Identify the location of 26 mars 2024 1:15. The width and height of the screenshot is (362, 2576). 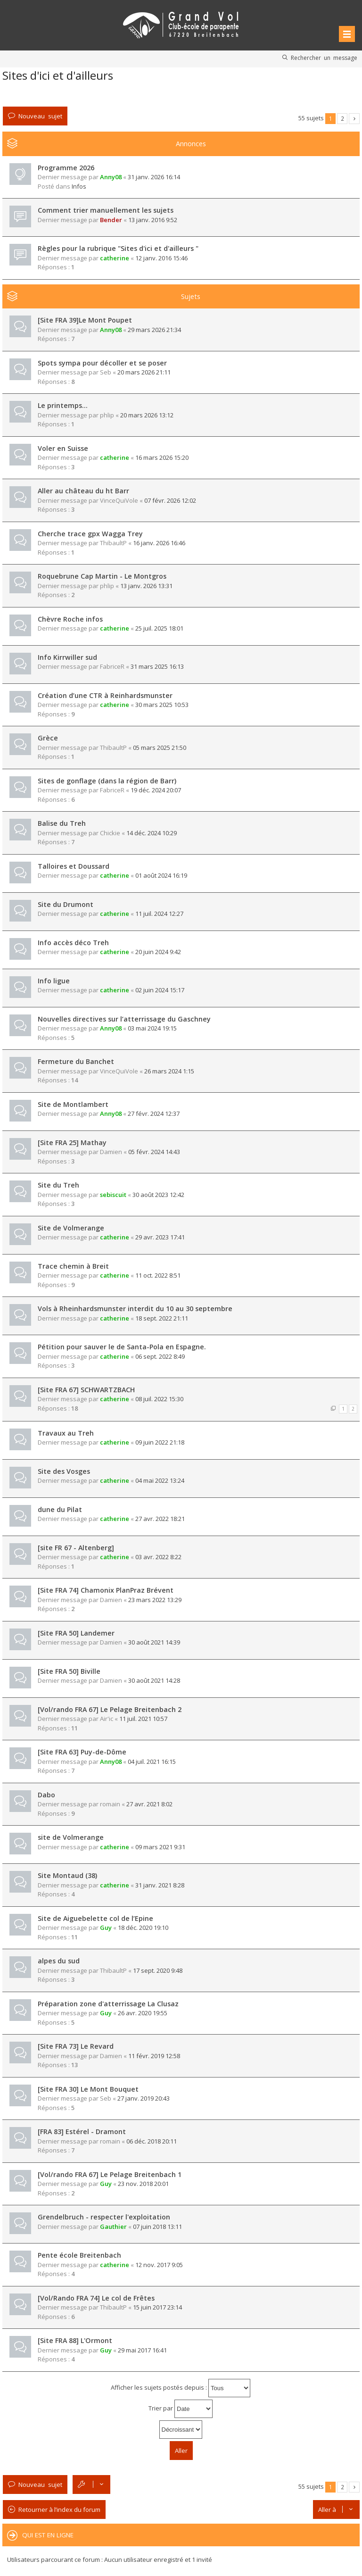
(169, 1071).